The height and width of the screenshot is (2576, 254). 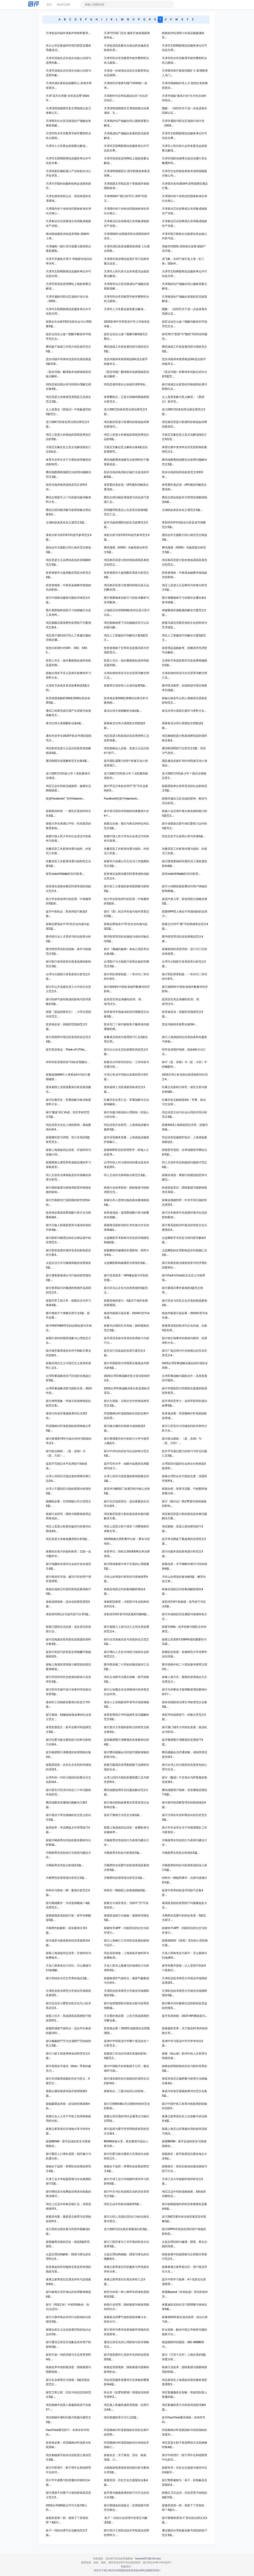 What do you see at coordinates (126, 449) in the screenshot?
I see `天线宝宝象征意义解析合集4套适合影视研究...` at bounding box center [126, 449].